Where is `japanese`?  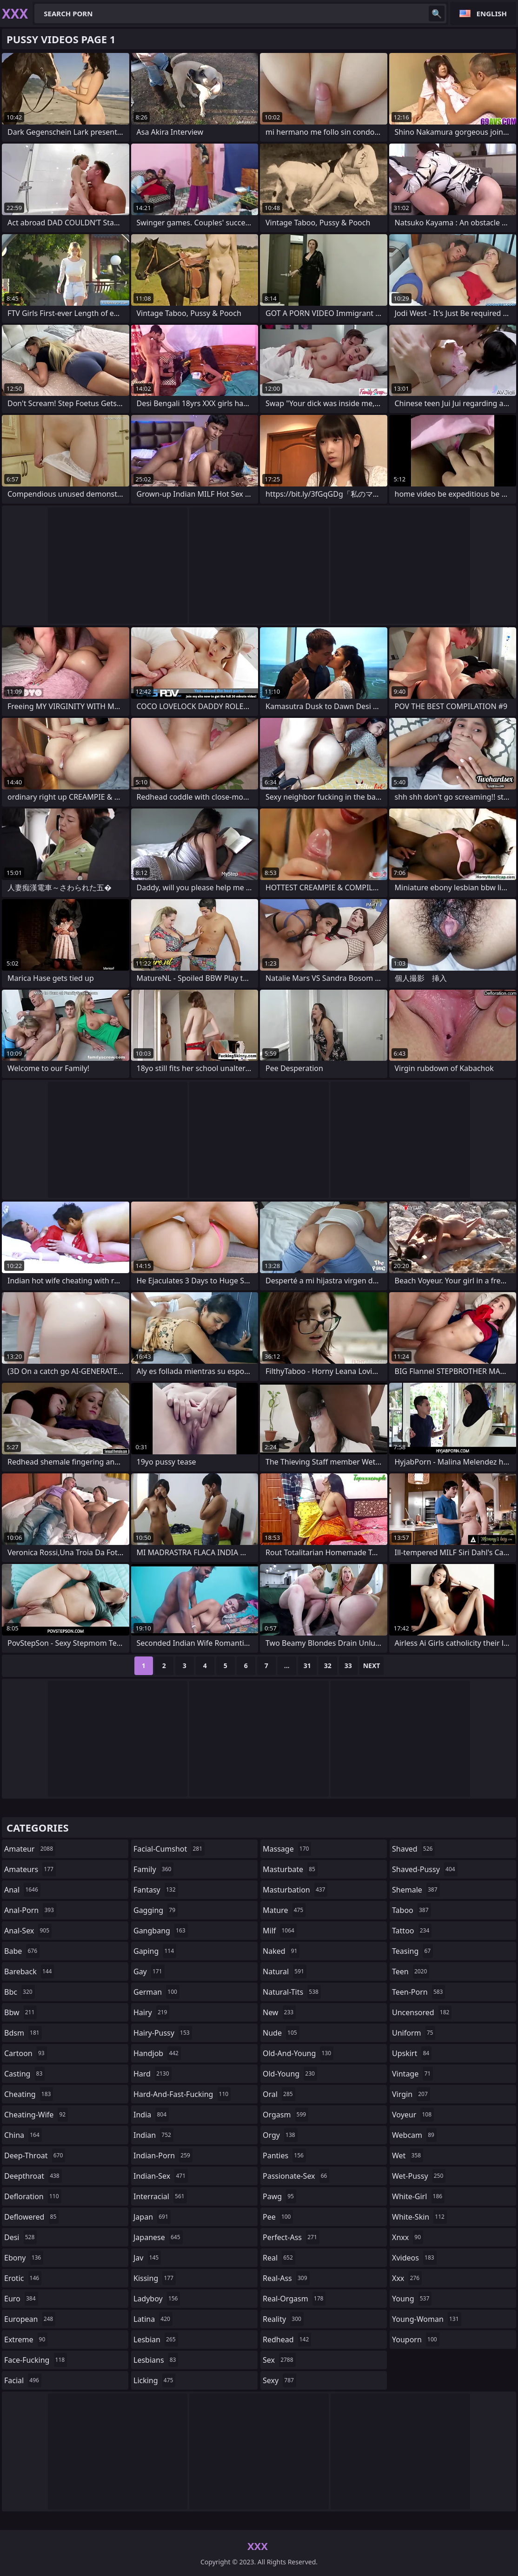
japanese is located at coordinates (158, 2237).